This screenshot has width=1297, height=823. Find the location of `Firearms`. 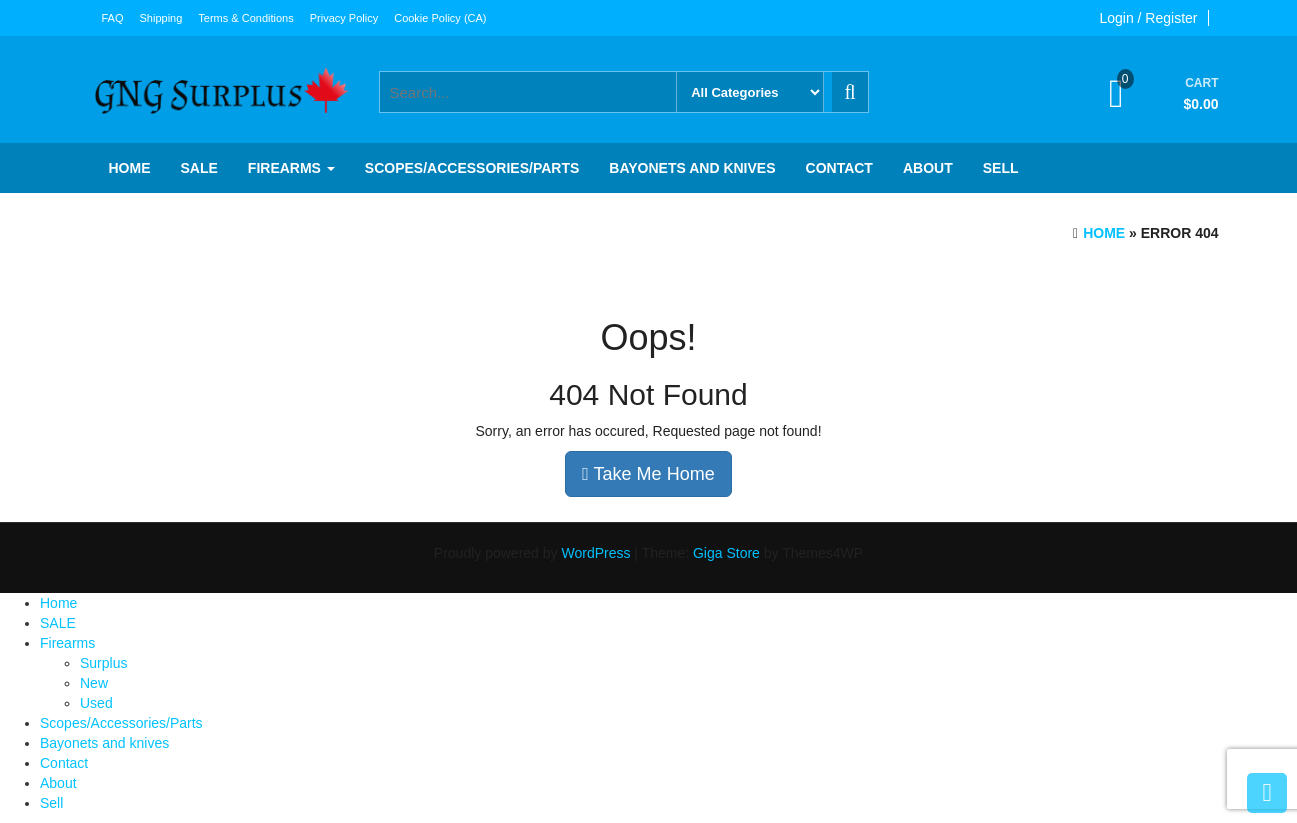

Firearms is located at coordinates (291, 168).